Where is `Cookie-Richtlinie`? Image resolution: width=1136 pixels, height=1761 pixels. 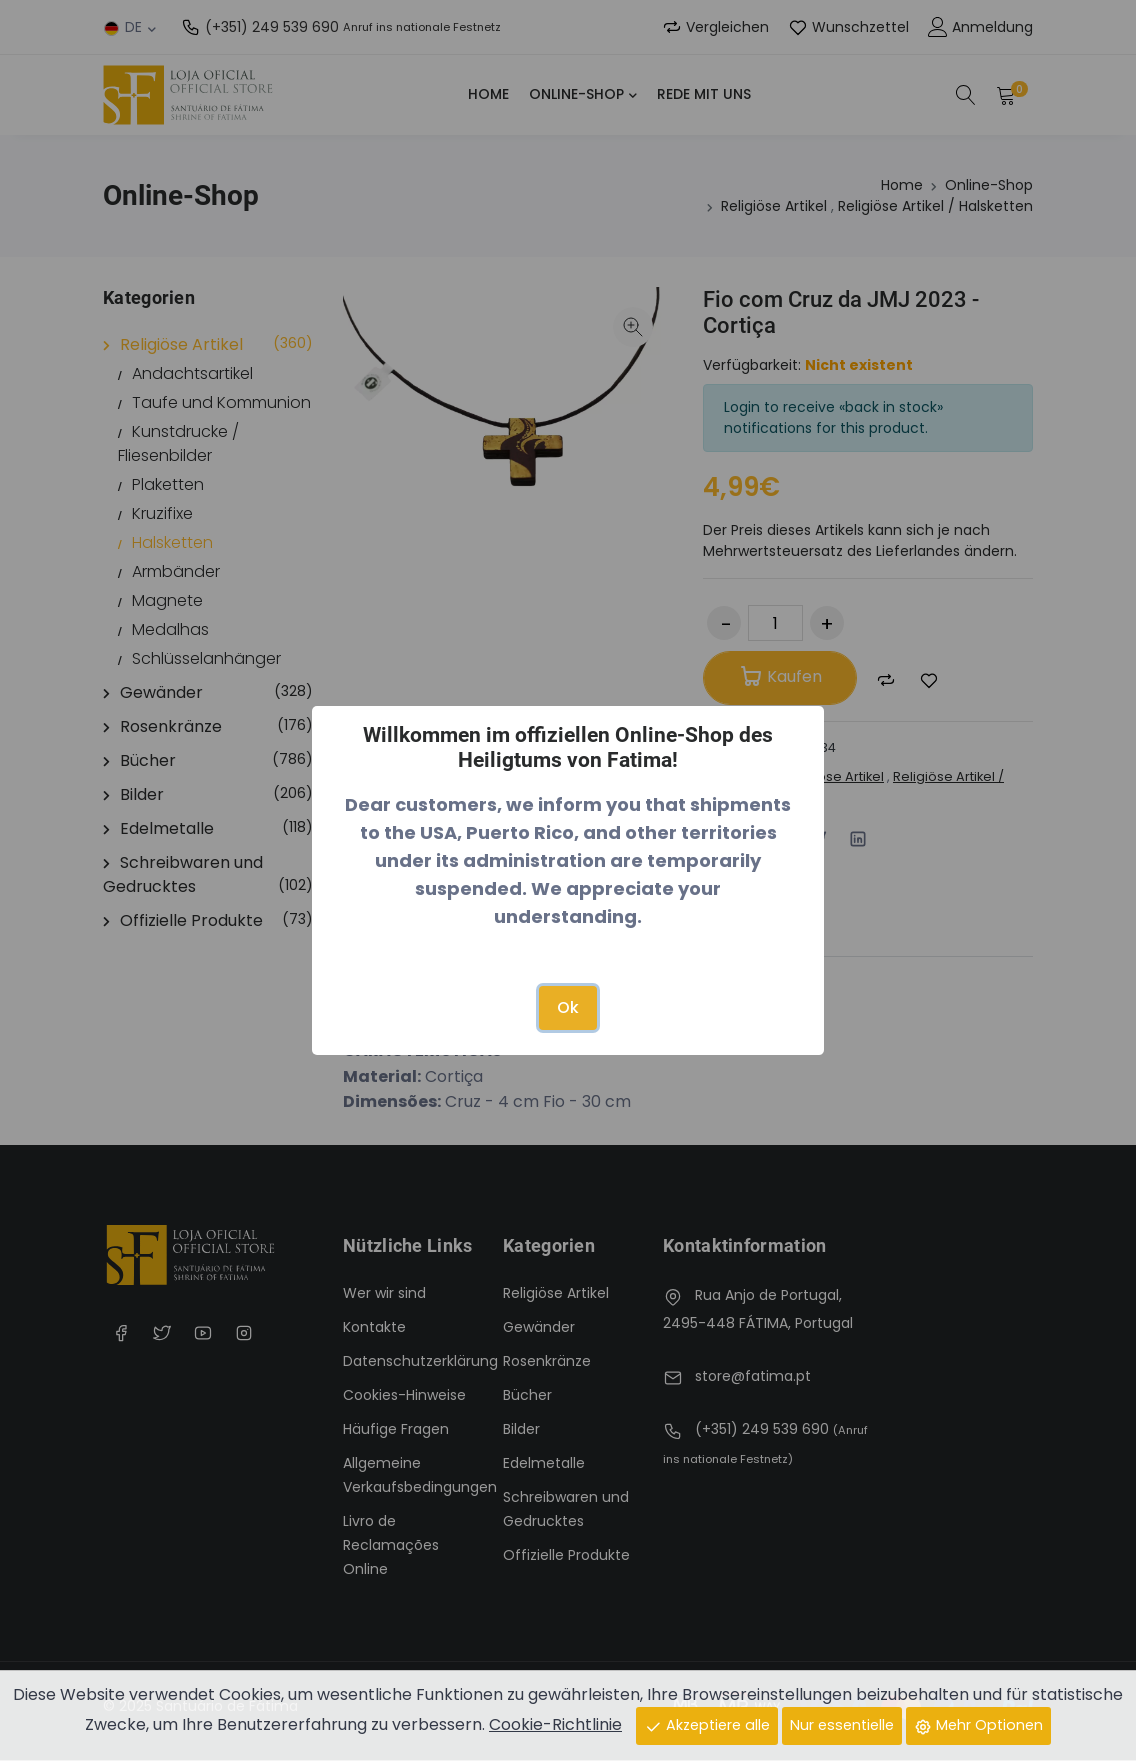
Cookie-Richtlinie is located at coordinates (555, 1724).